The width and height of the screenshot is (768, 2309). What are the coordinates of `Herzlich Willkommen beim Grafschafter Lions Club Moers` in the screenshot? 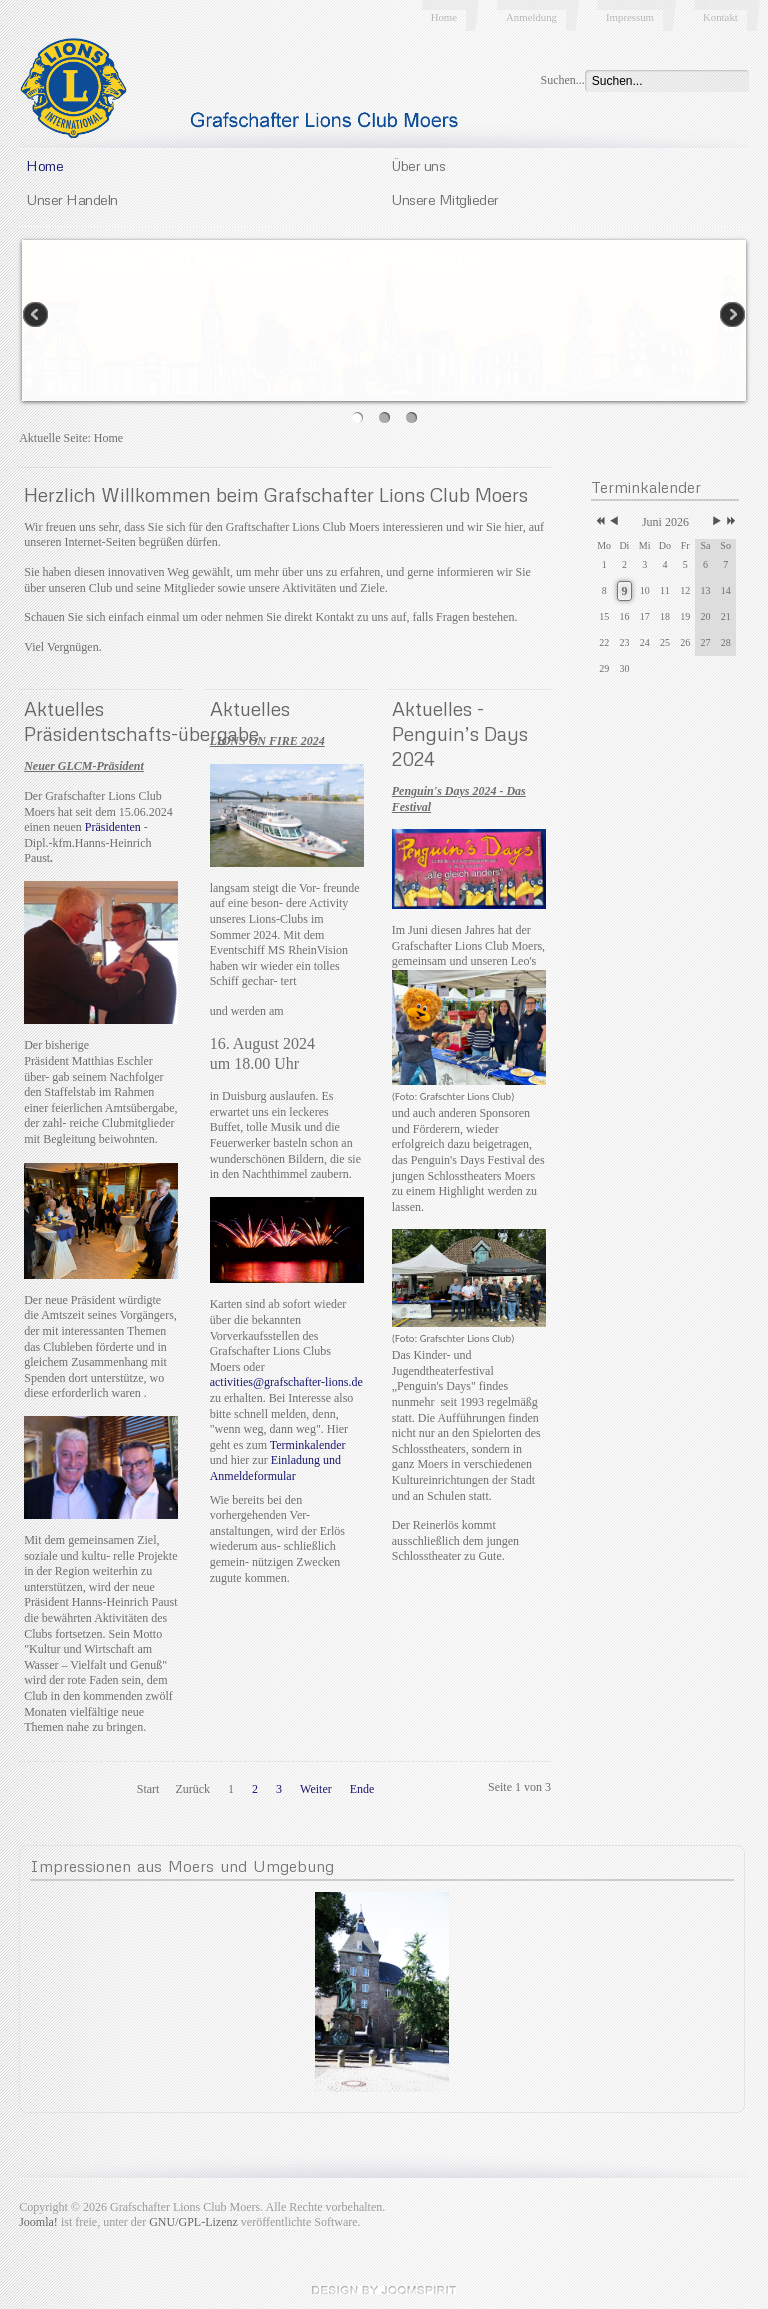 It's located at (276, 494).